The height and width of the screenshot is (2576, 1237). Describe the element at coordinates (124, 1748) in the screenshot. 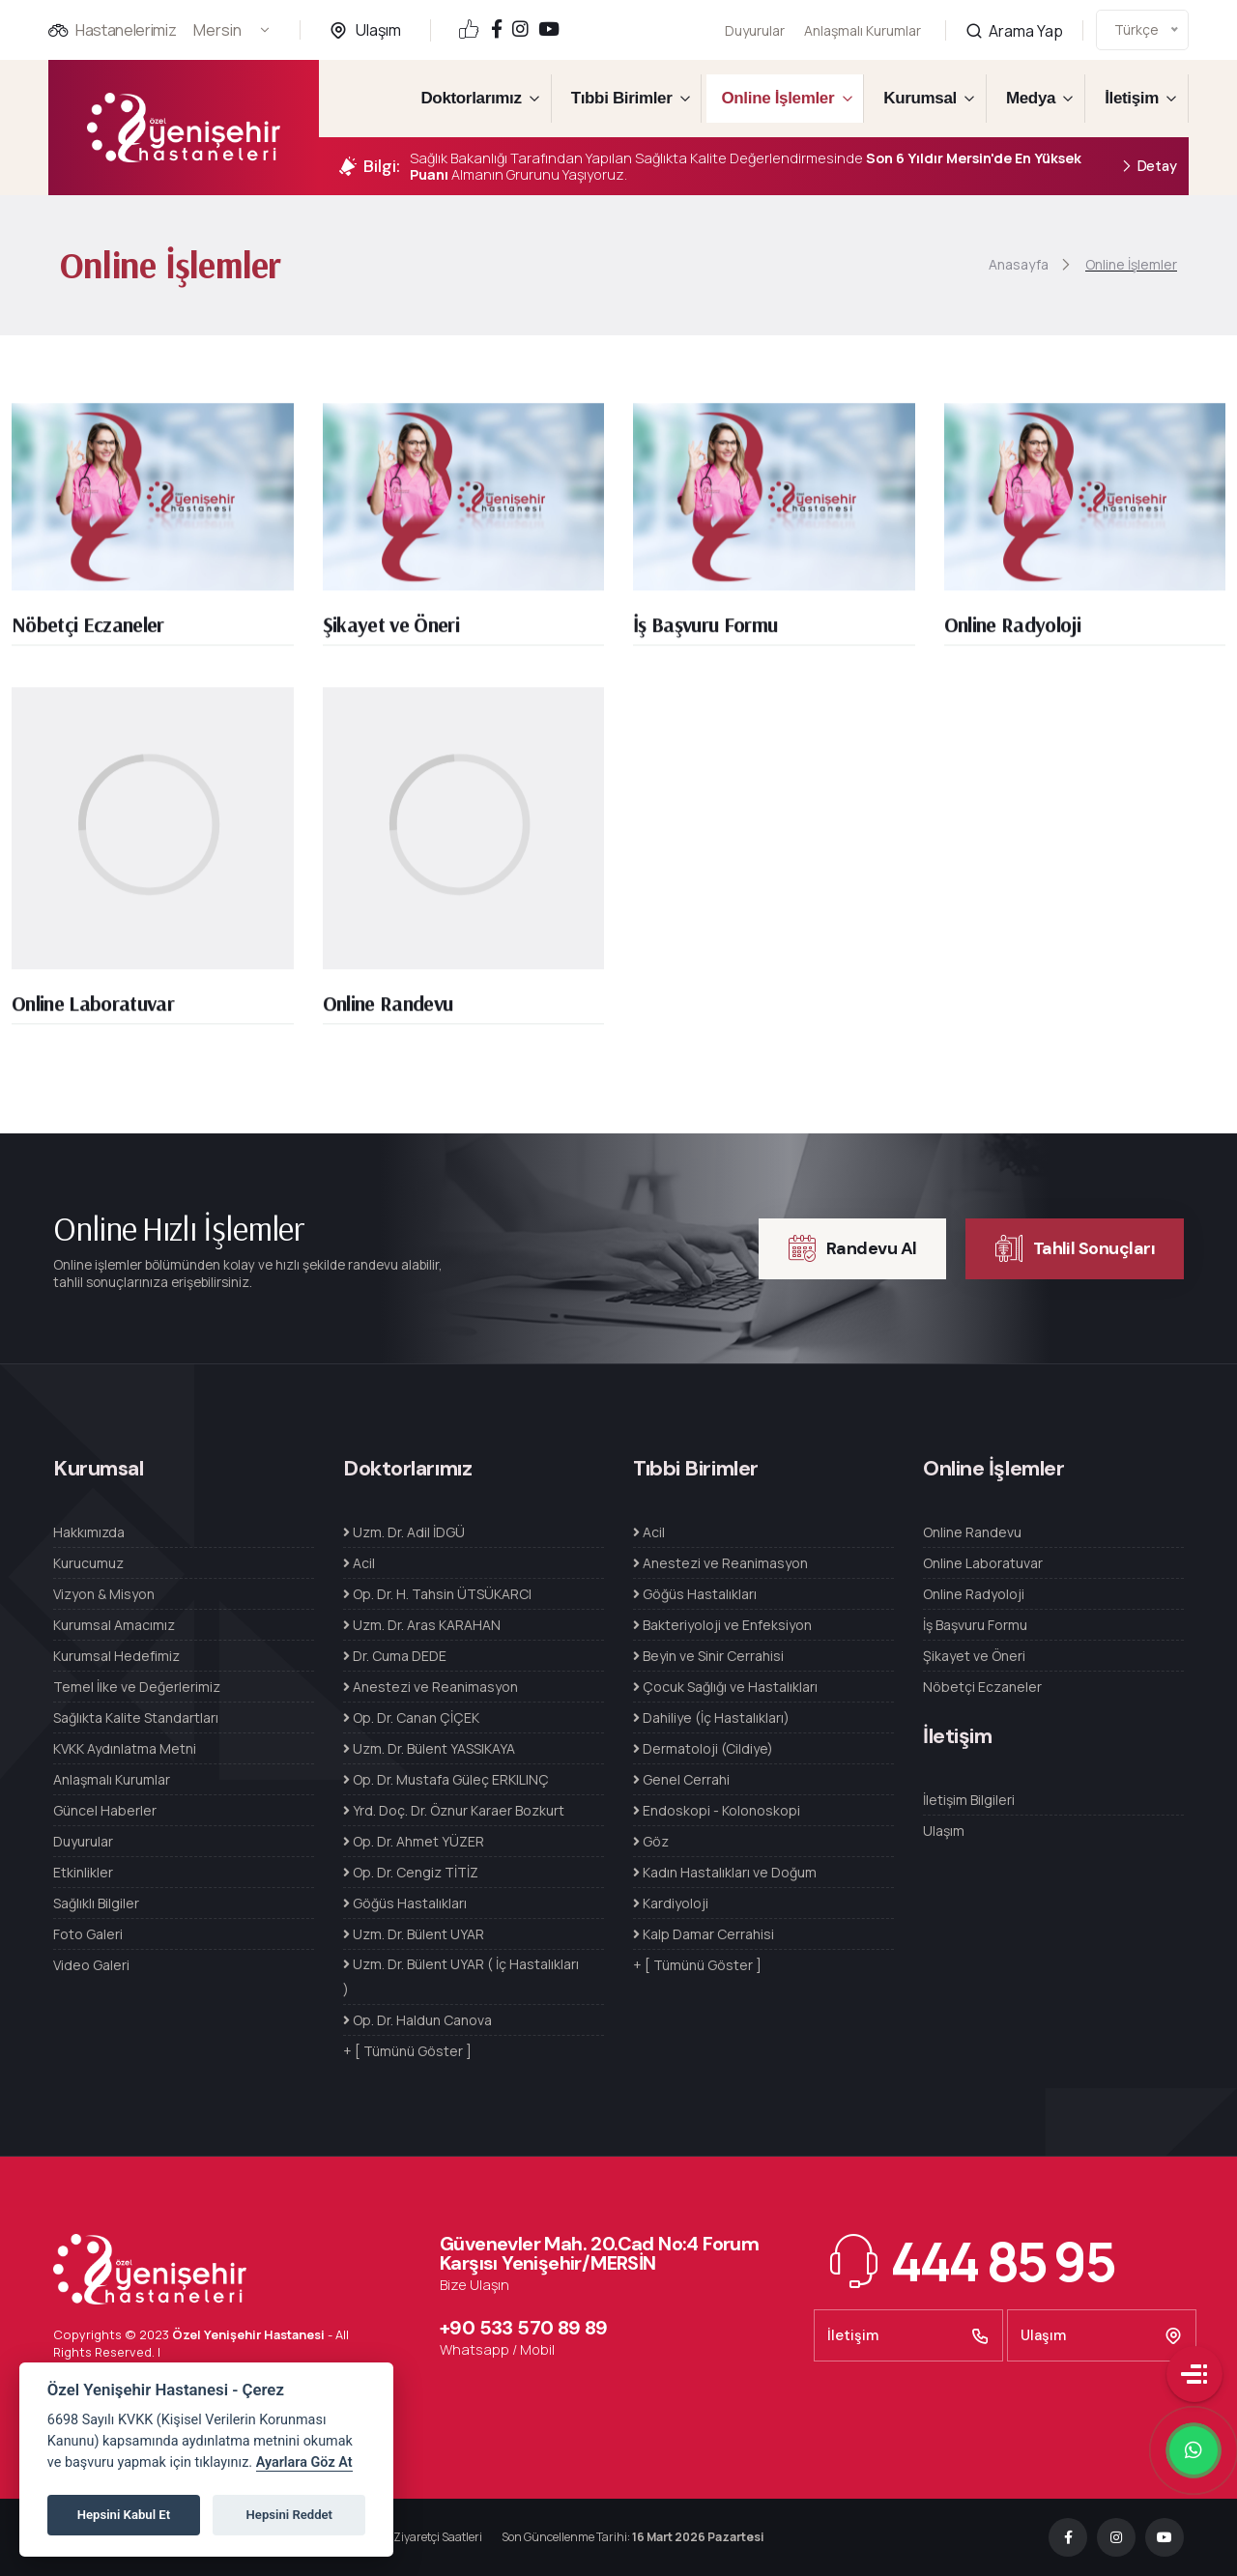

I see `KVKK Aydınlatma Metni` at that location.